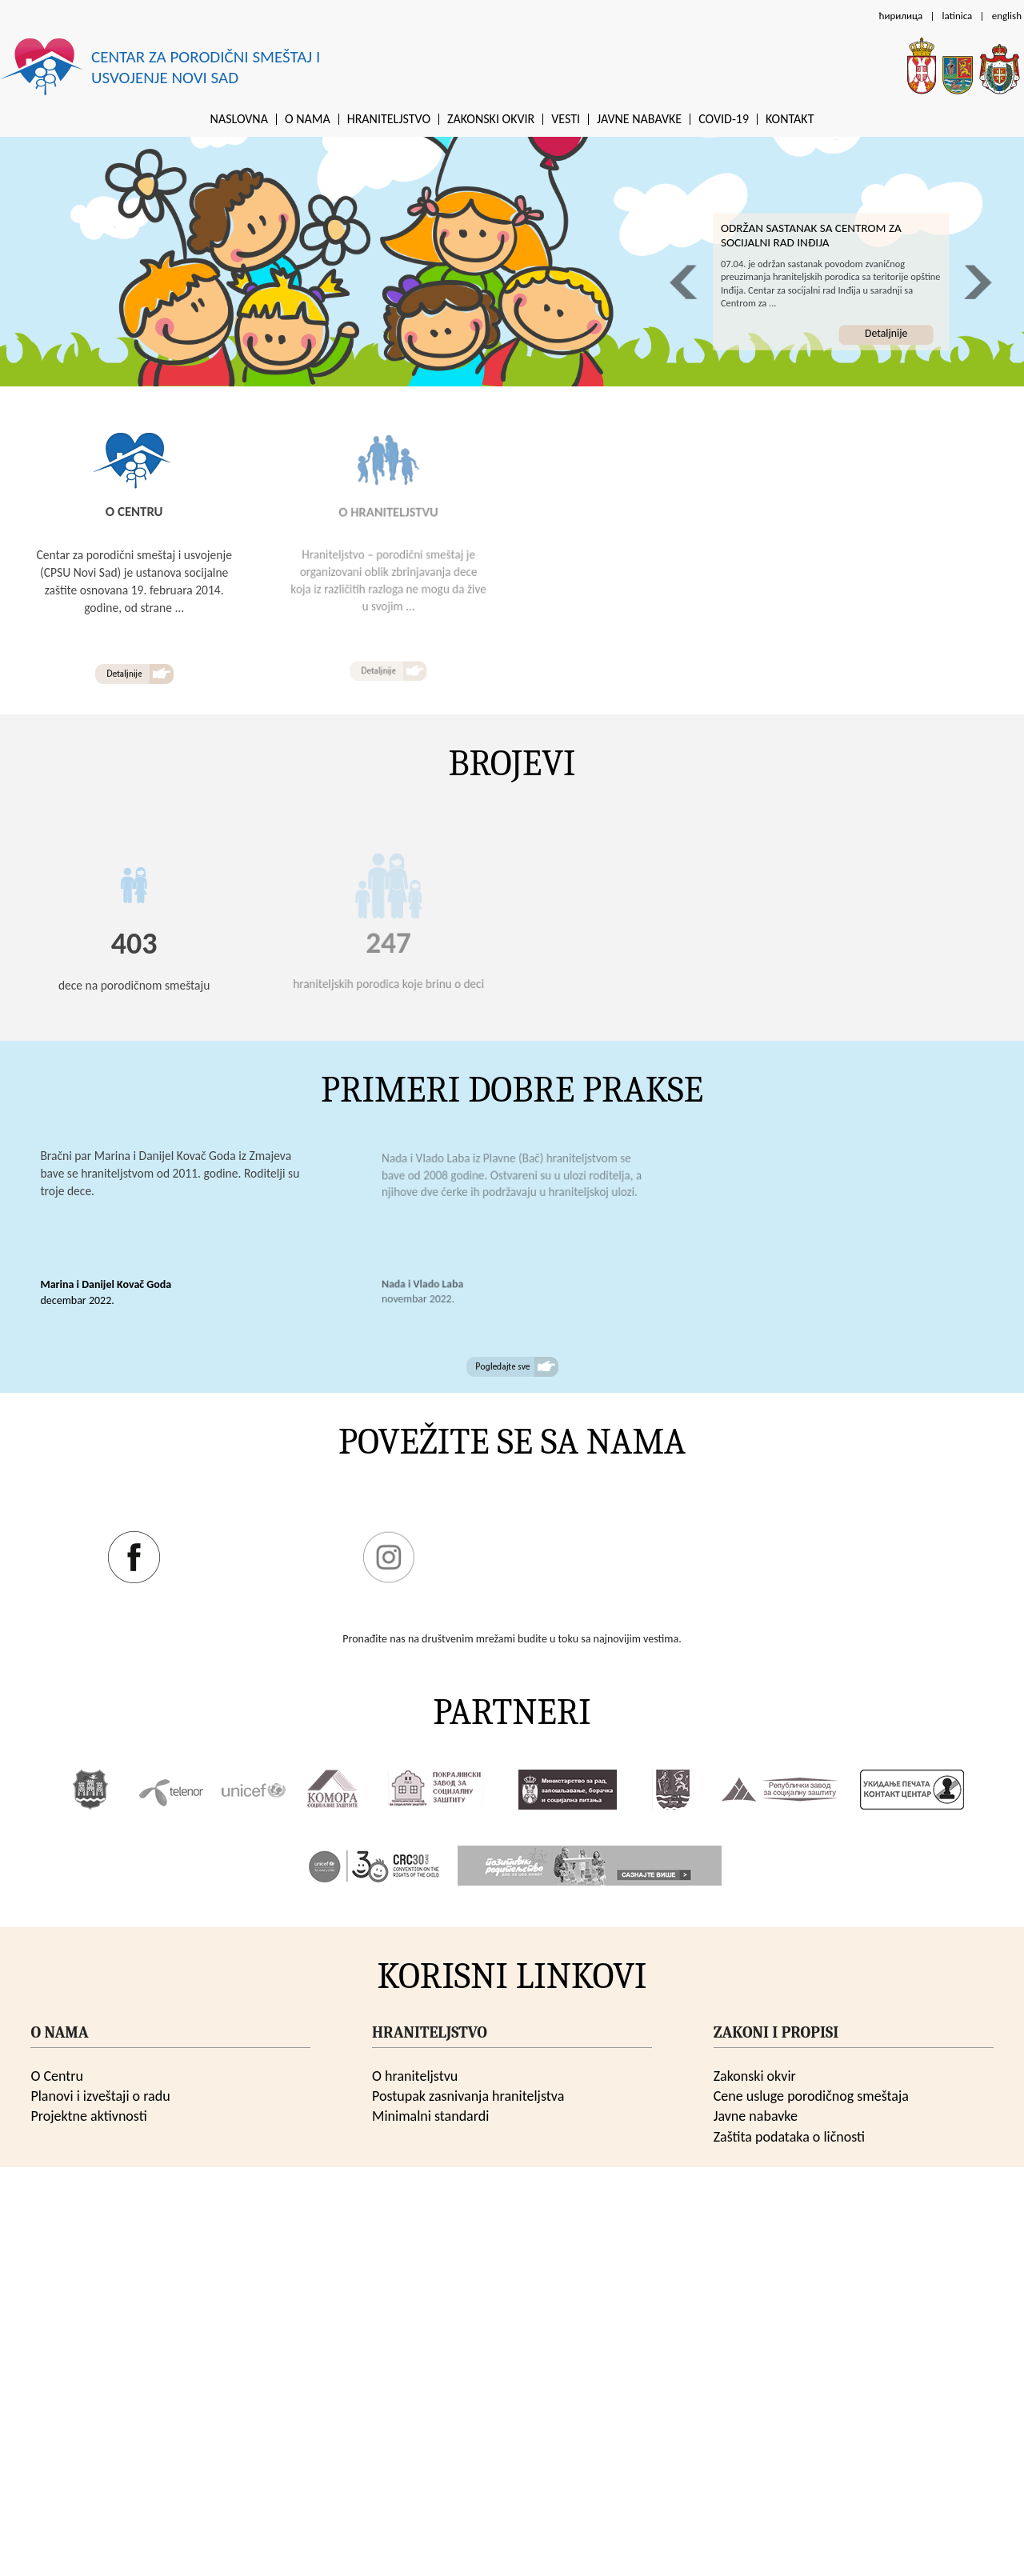 Image resolution: width=1024 pixels, height=2576 pixels. What do you see at coordinates (430, 2116) in the screenshot?
I see `Minimalni standardi` at bounding box center [430, 2116].